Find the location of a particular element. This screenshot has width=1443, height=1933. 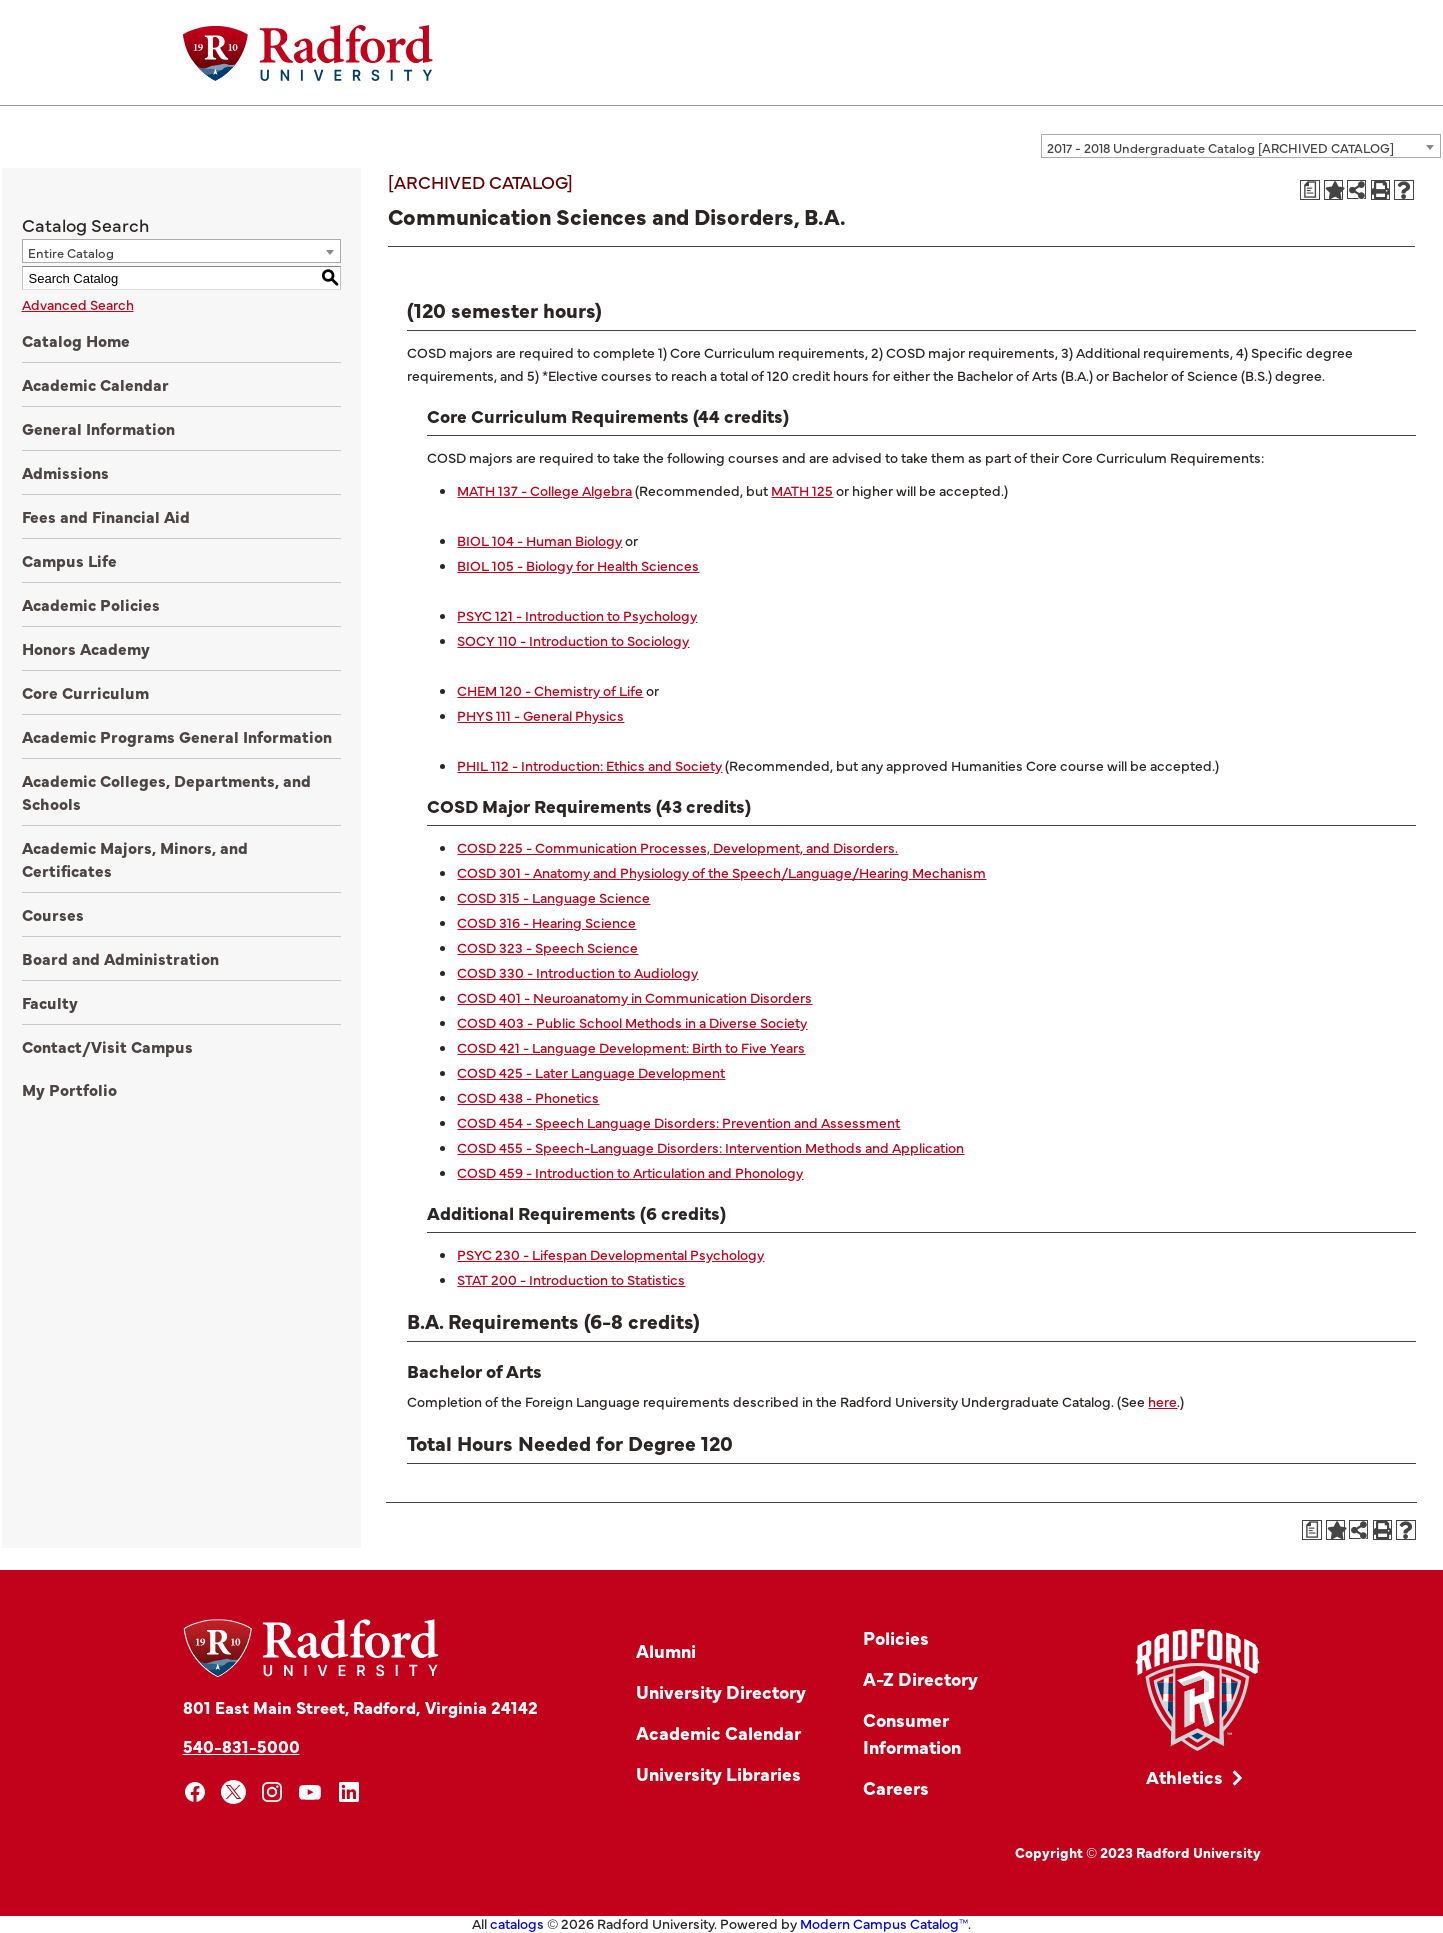

[facebook] is located at coordinates (195, 1792).